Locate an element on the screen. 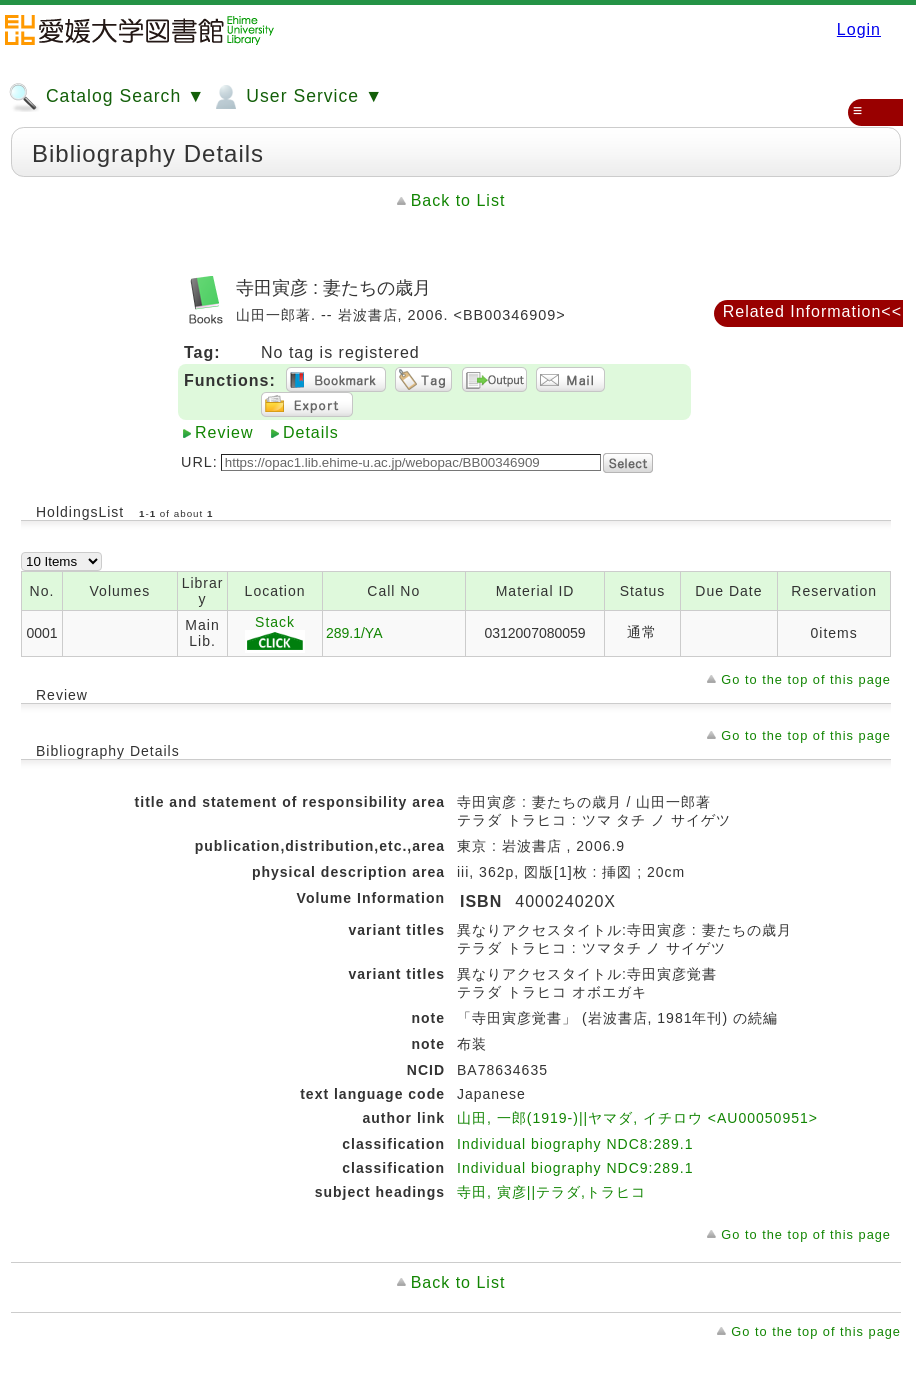 This screenshot has width=916, height=1374. Individual biography NDC8:289.1 is located at coordinates (575, 1144).